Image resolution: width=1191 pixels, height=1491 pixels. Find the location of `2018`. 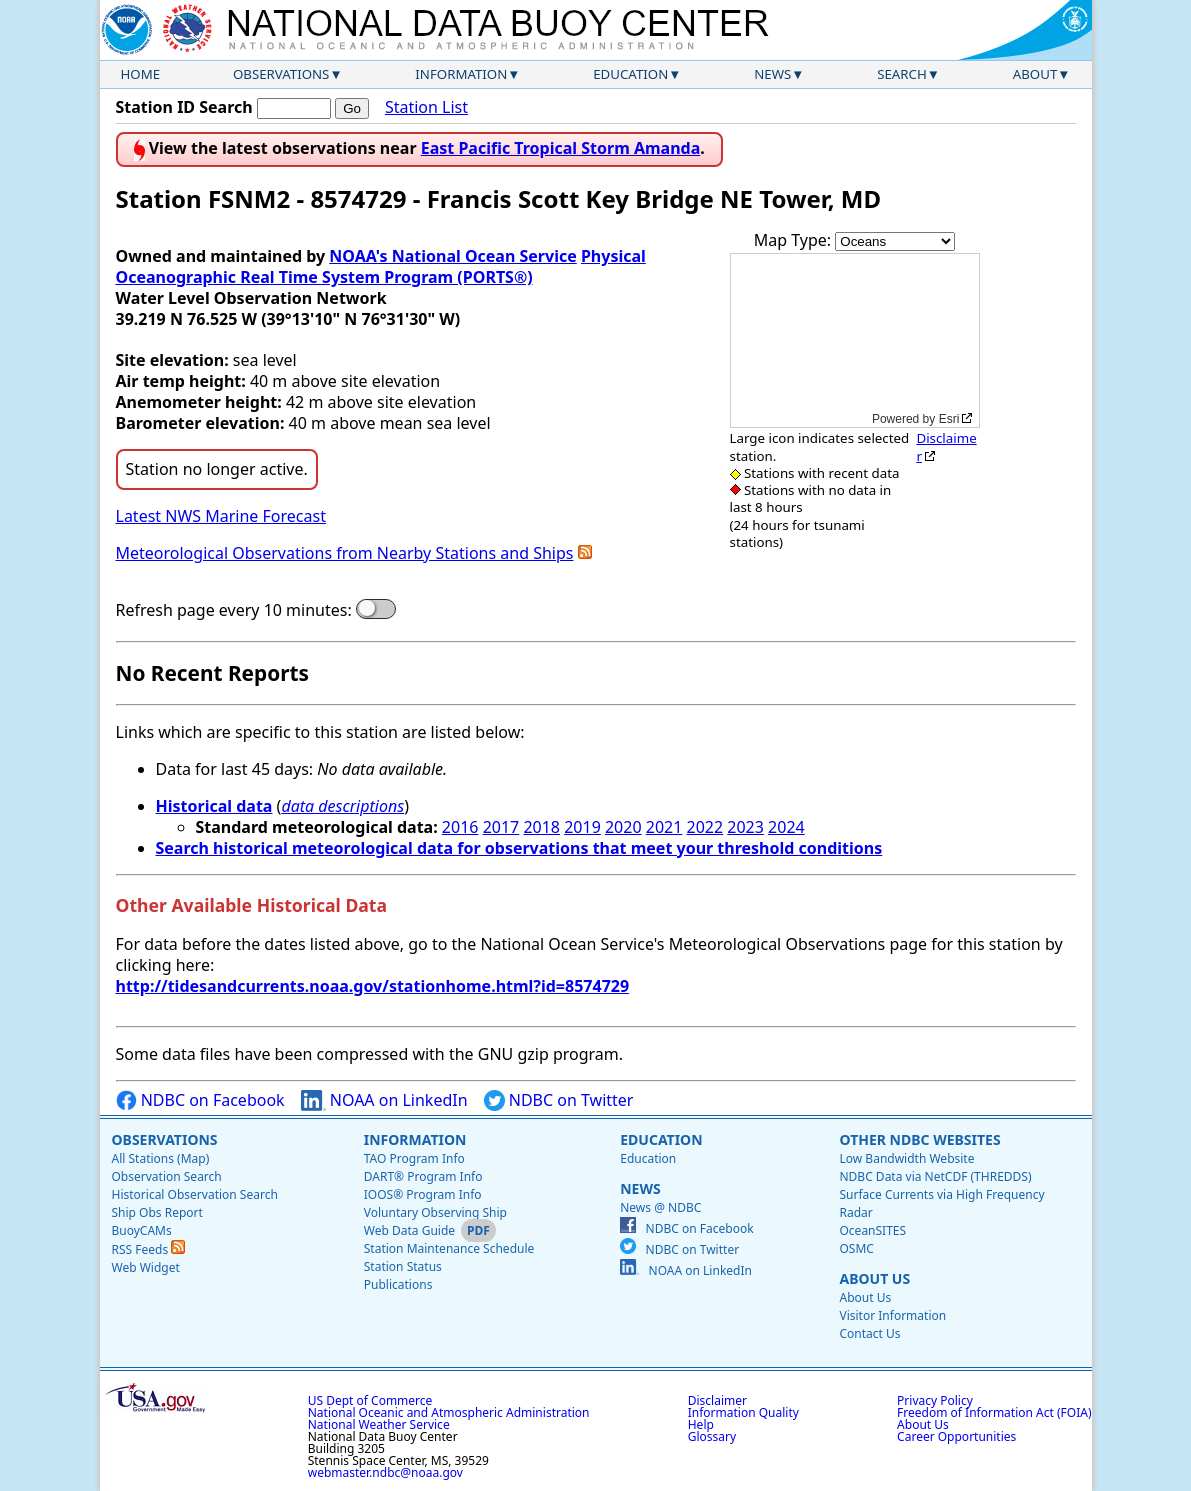

2018 is located at coordinates (541, 827).